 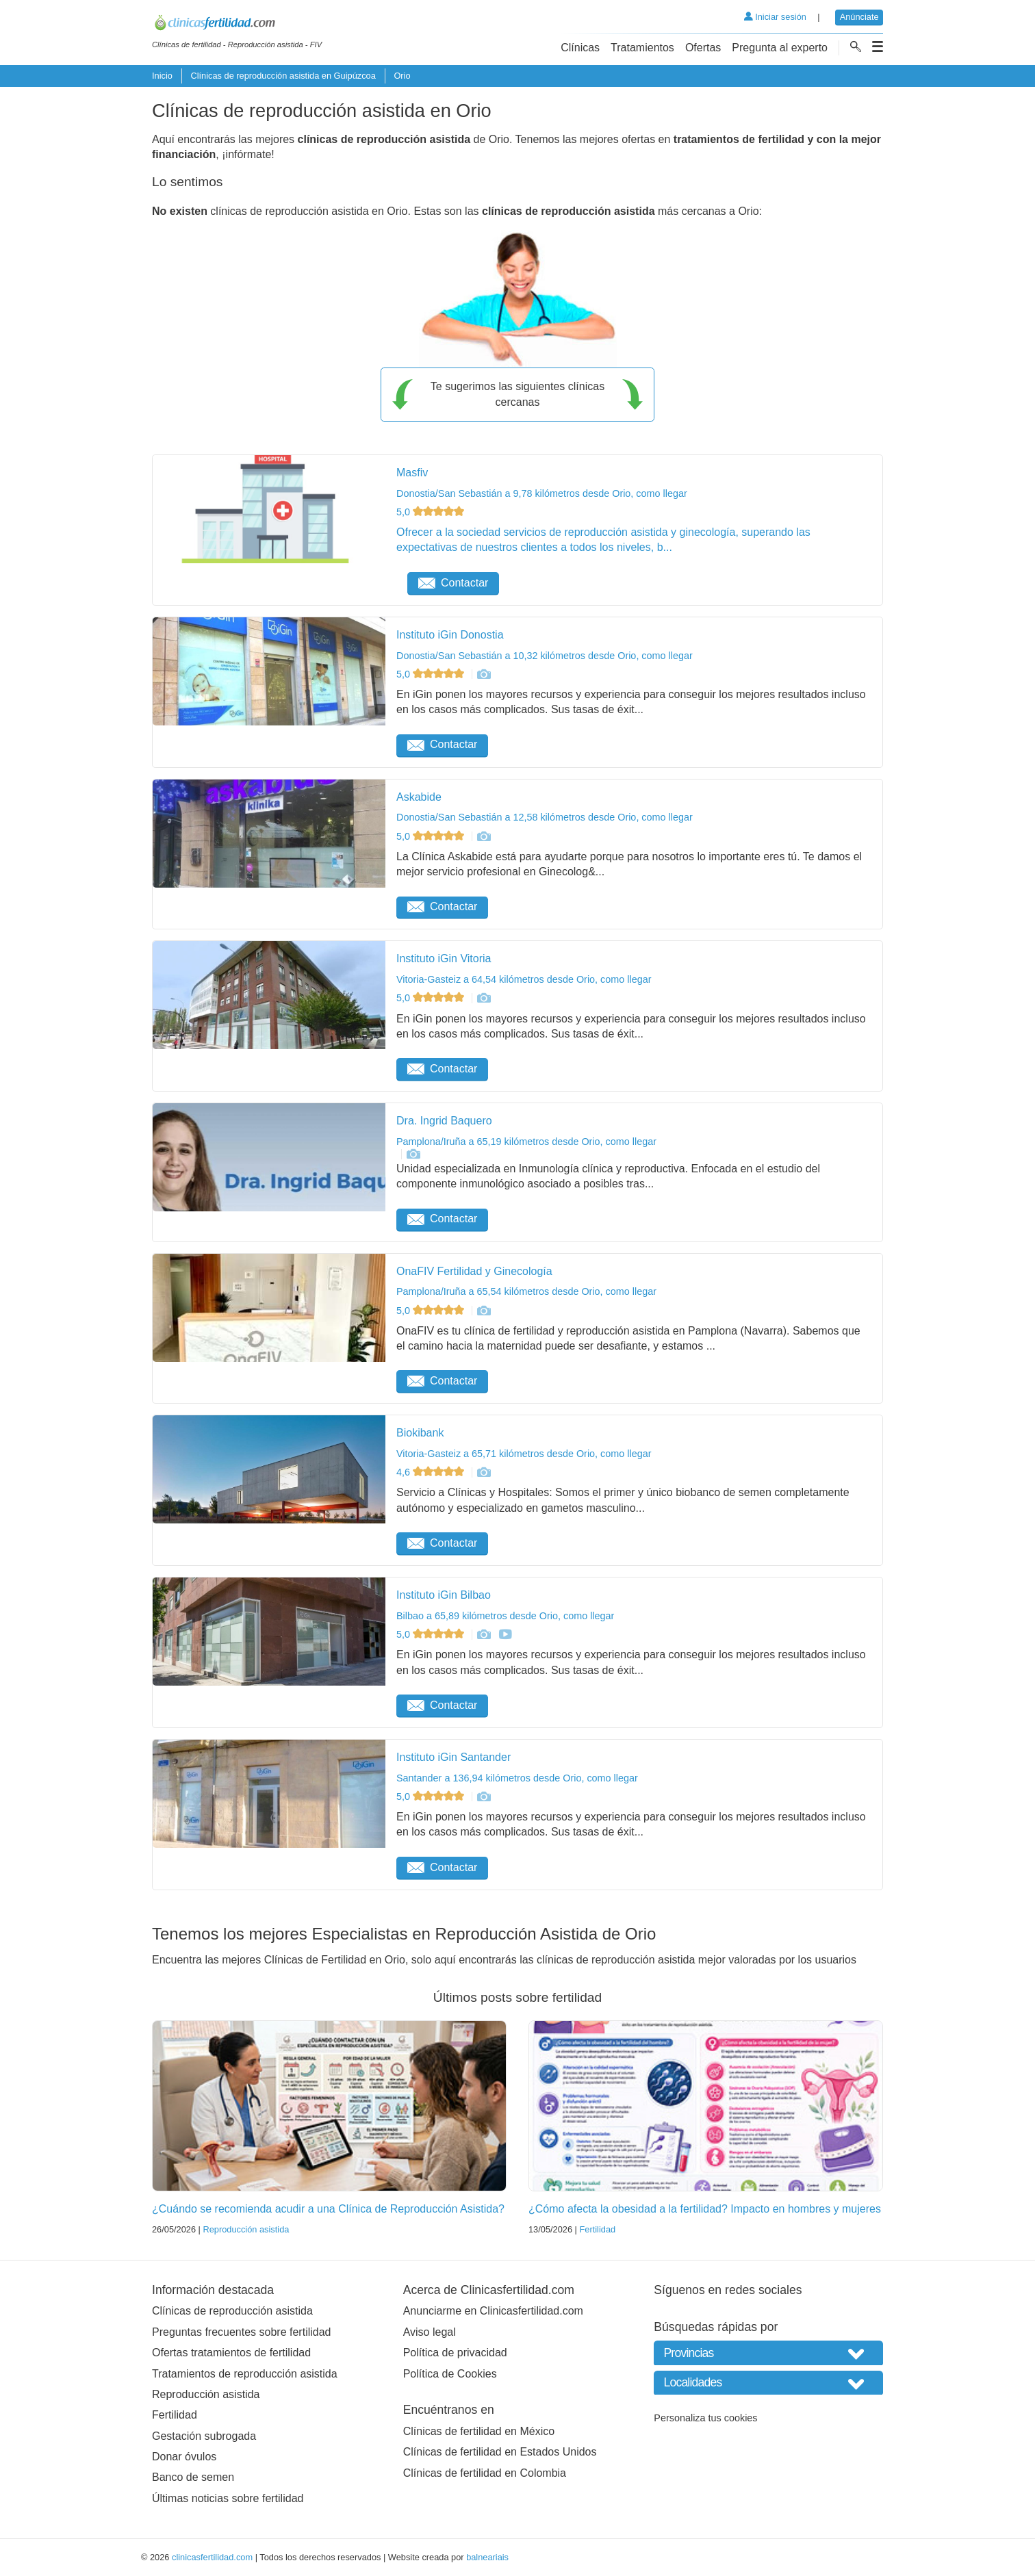 What do you see at coordinates (282, 75) in the screenshot?
I see `Clínicas de reproducción asistida en Guipúzcoa` at bounding box center [282, 75].